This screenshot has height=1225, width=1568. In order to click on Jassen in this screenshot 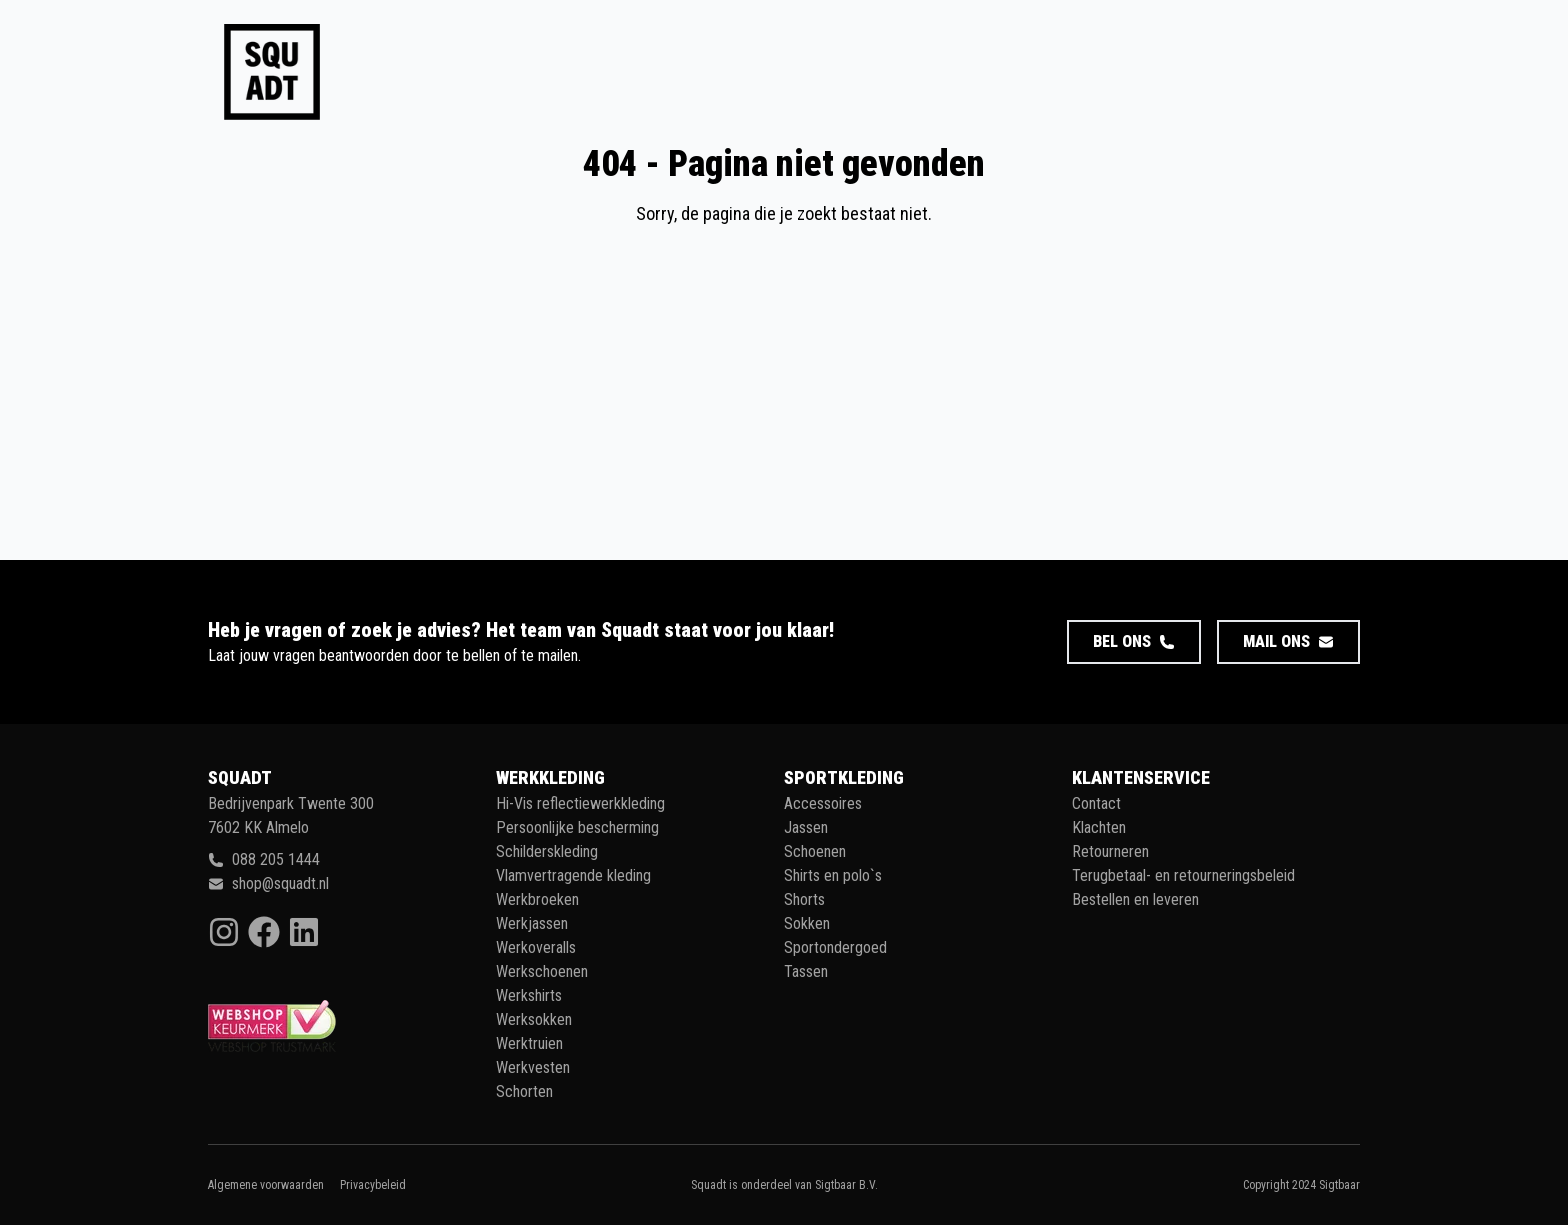, I will do `click(806, 827)`.